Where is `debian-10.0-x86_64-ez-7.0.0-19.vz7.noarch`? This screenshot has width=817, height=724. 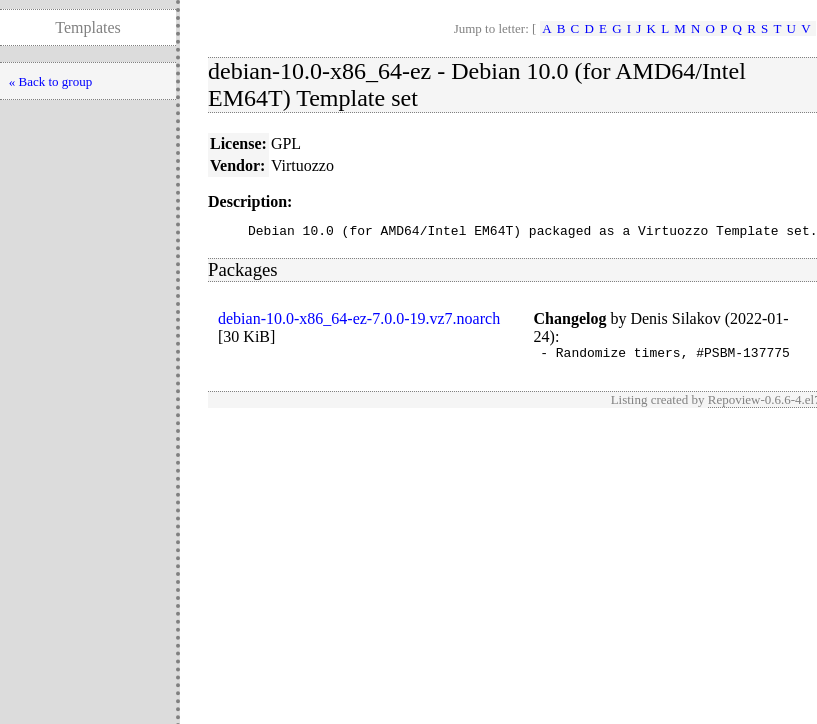 debian-10.0-x86_64-ez-7.0.0-19.vz7.noarch is located at coordinates (359, 321).